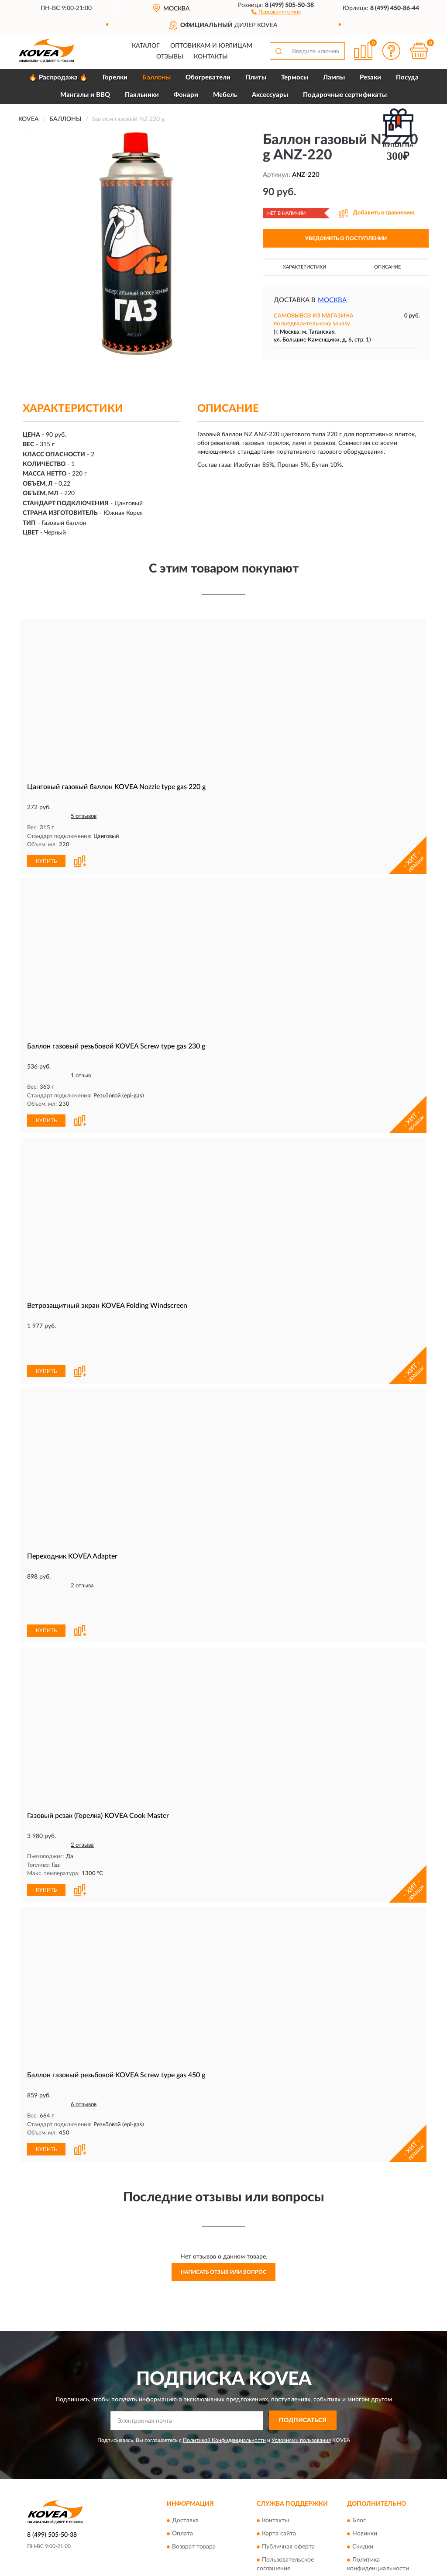  Describe the element at coordinates (255, 77) in the screenshot. I see `Плиты` at that location.